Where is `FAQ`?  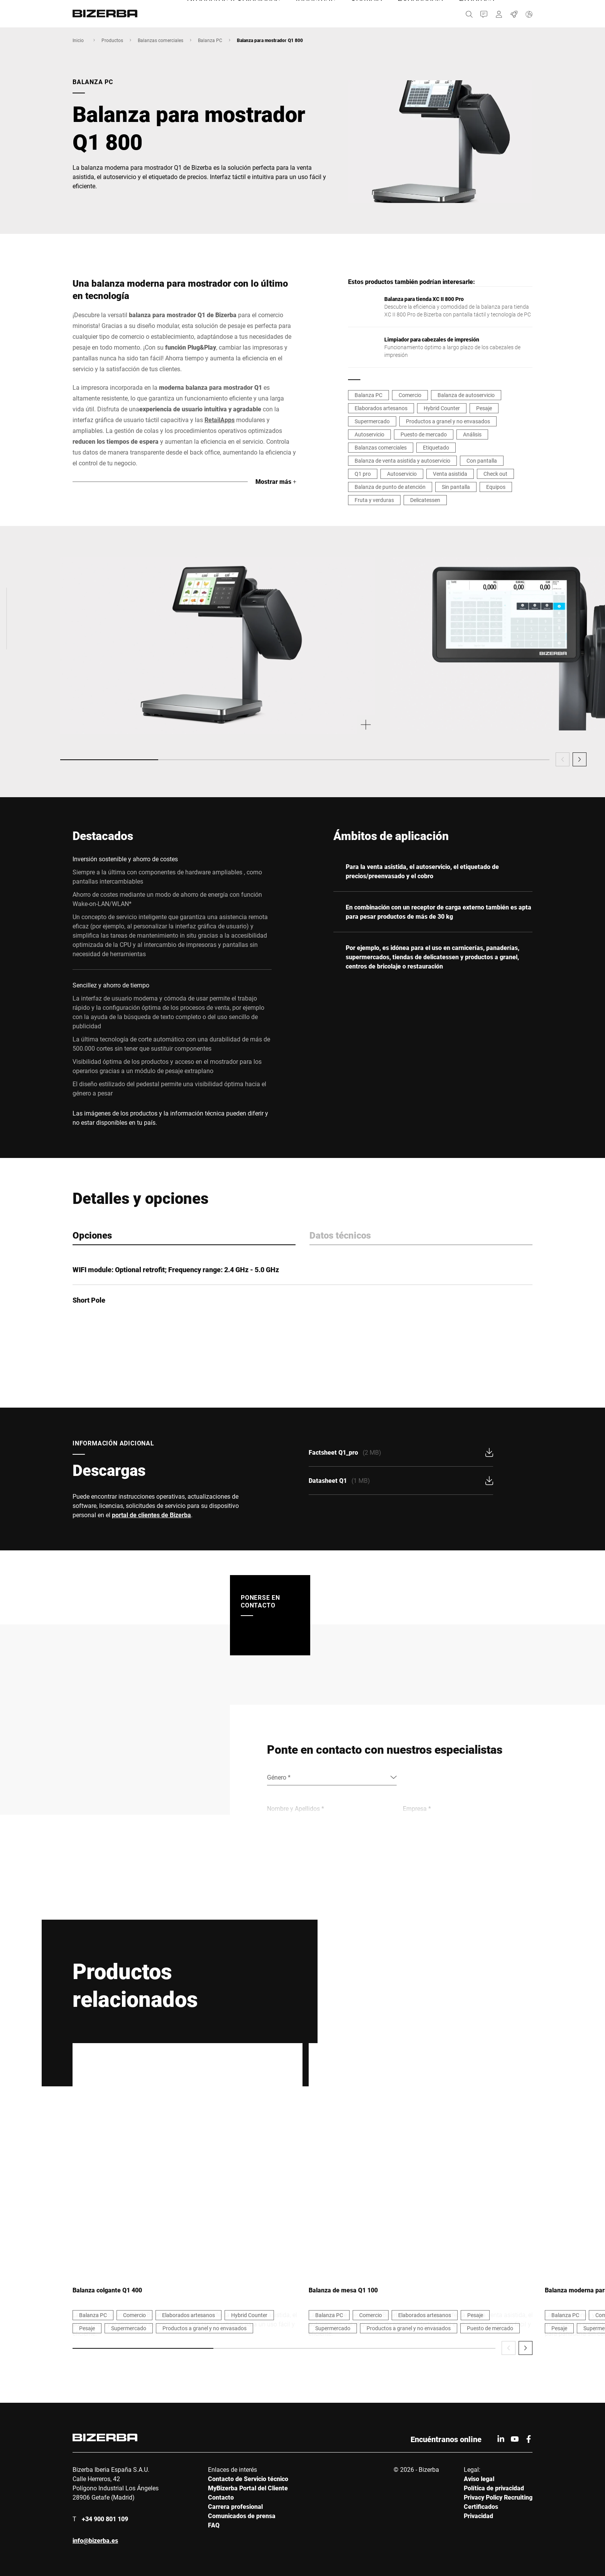 FAQ is located at coordinates (214, 2525).